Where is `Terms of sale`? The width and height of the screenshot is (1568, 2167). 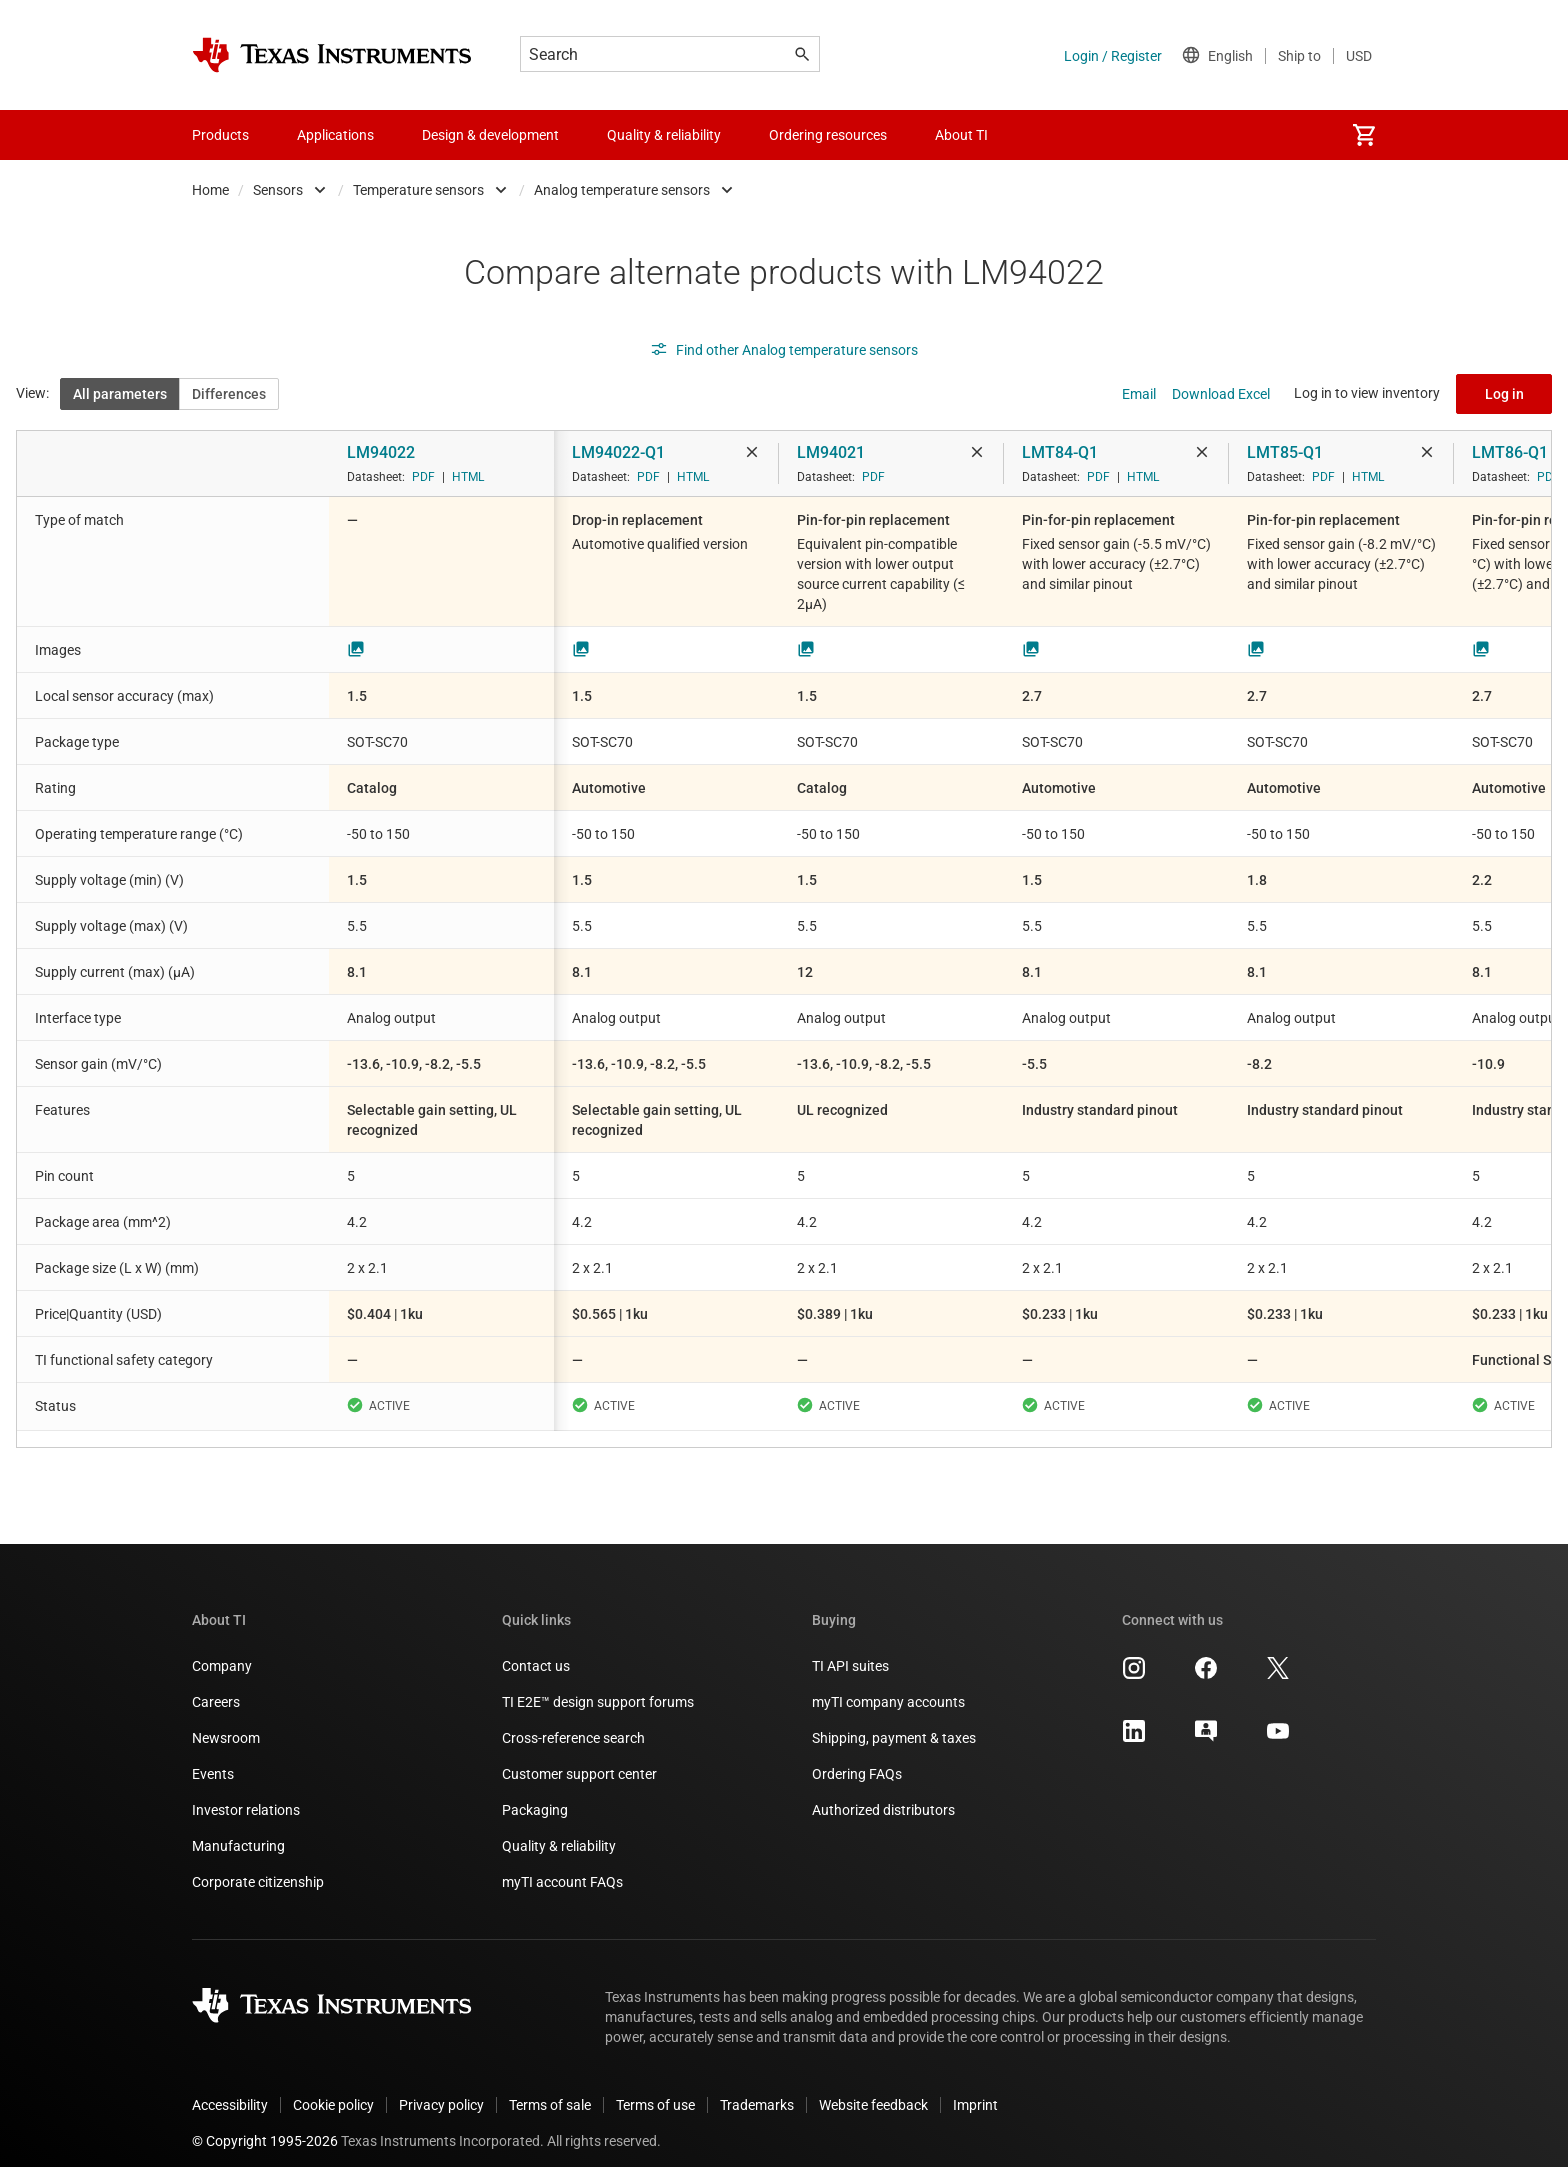
Terms of sale is located at coordinates (550, 2089).